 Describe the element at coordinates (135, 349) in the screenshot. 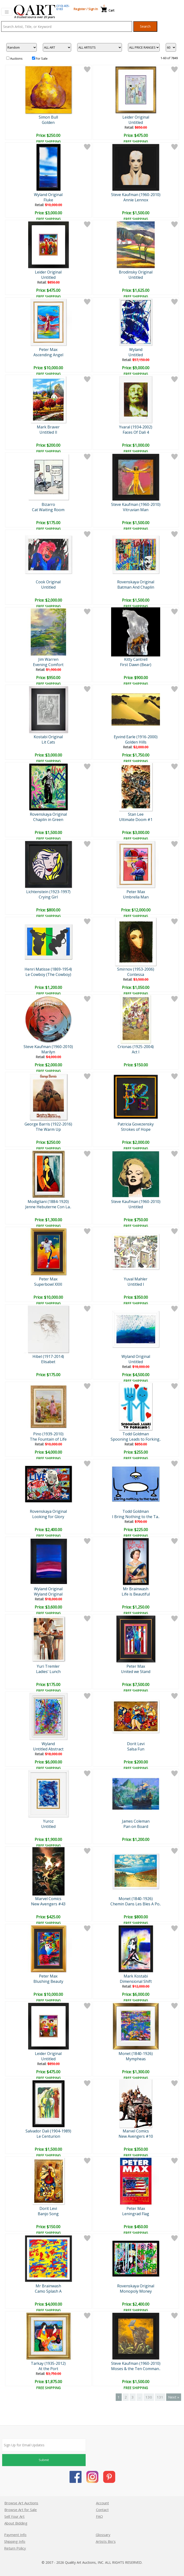

I see `Wyland` at that location.